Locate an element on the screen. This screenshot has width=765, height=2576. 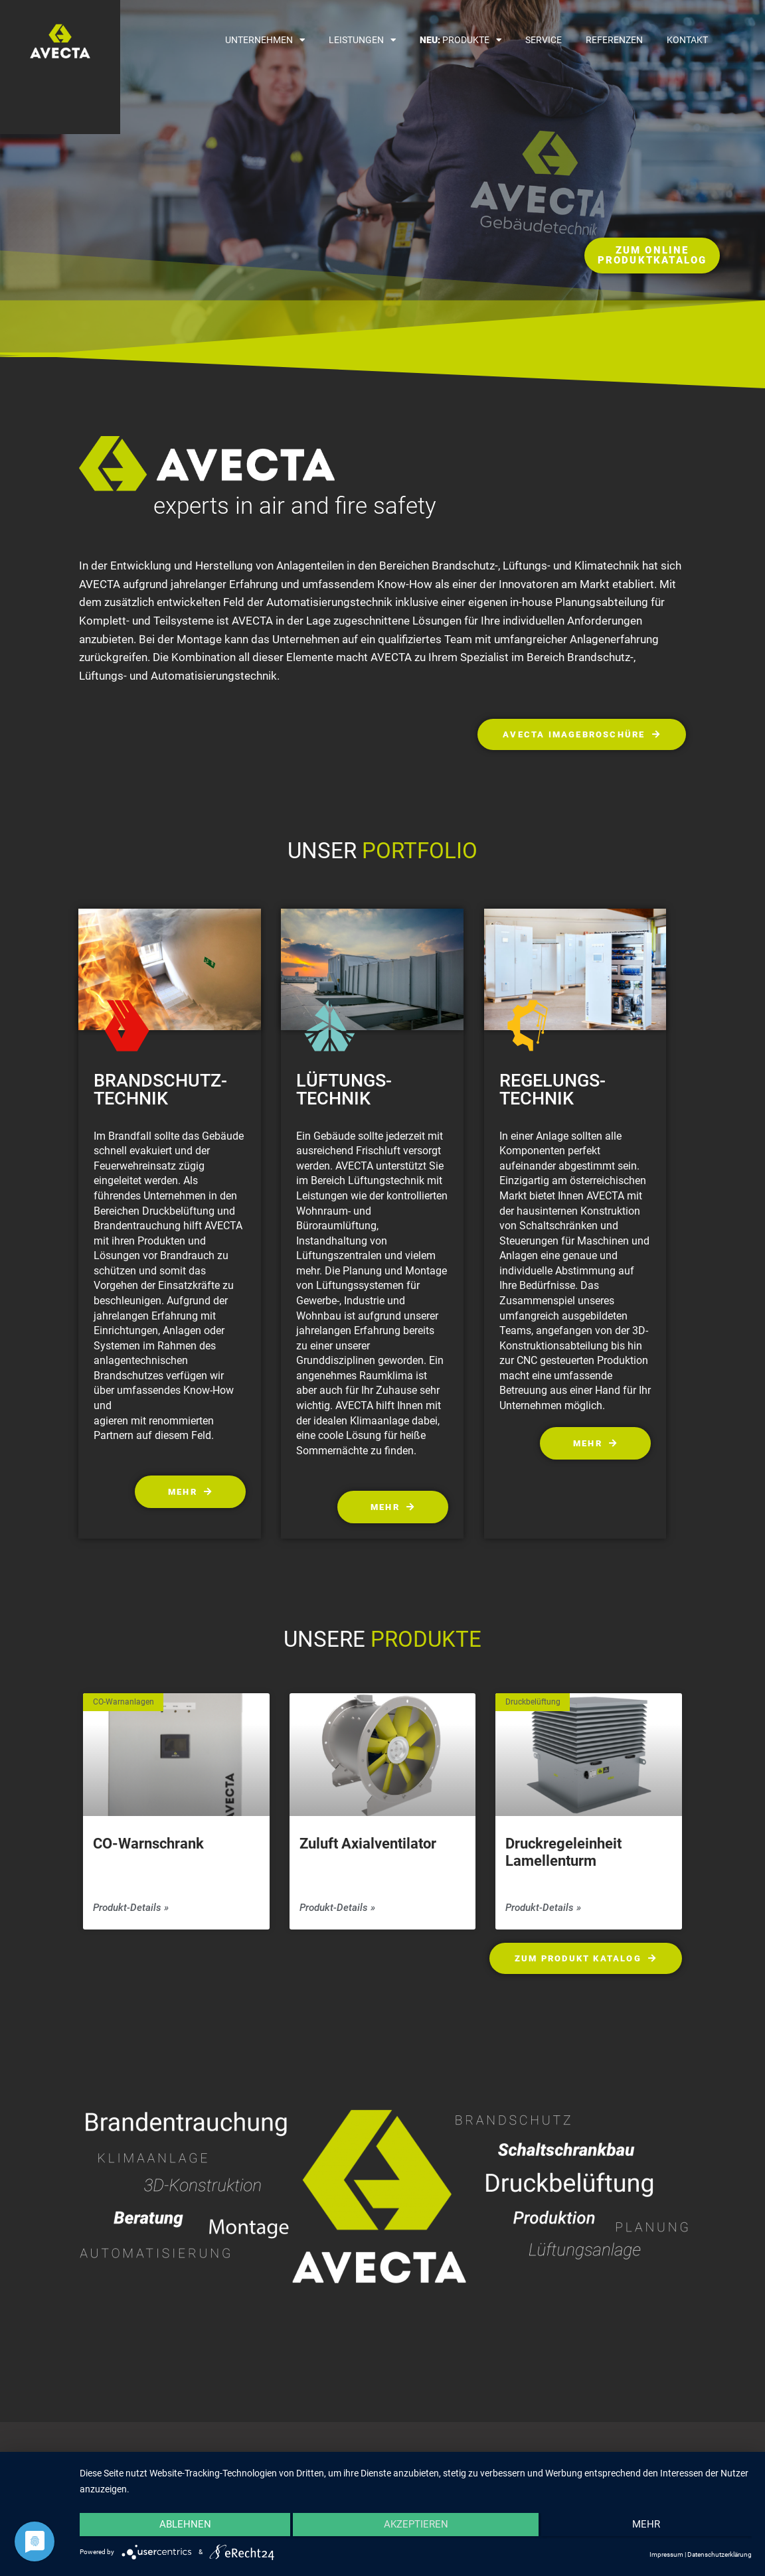
Zuluft Axialventilator is located at coordinates (367, 1845).